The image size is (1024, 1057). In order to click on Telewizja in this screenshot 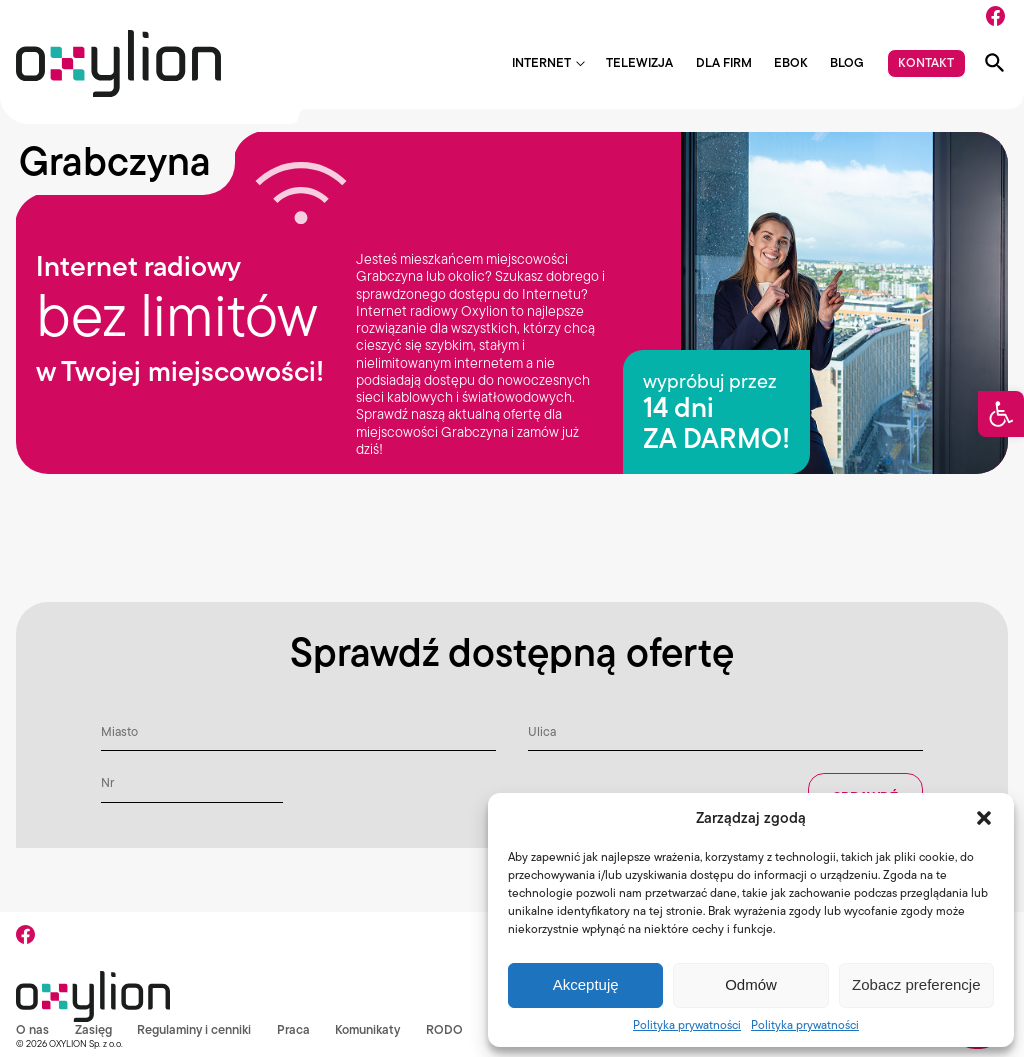, I will do `click(639, 63)`.